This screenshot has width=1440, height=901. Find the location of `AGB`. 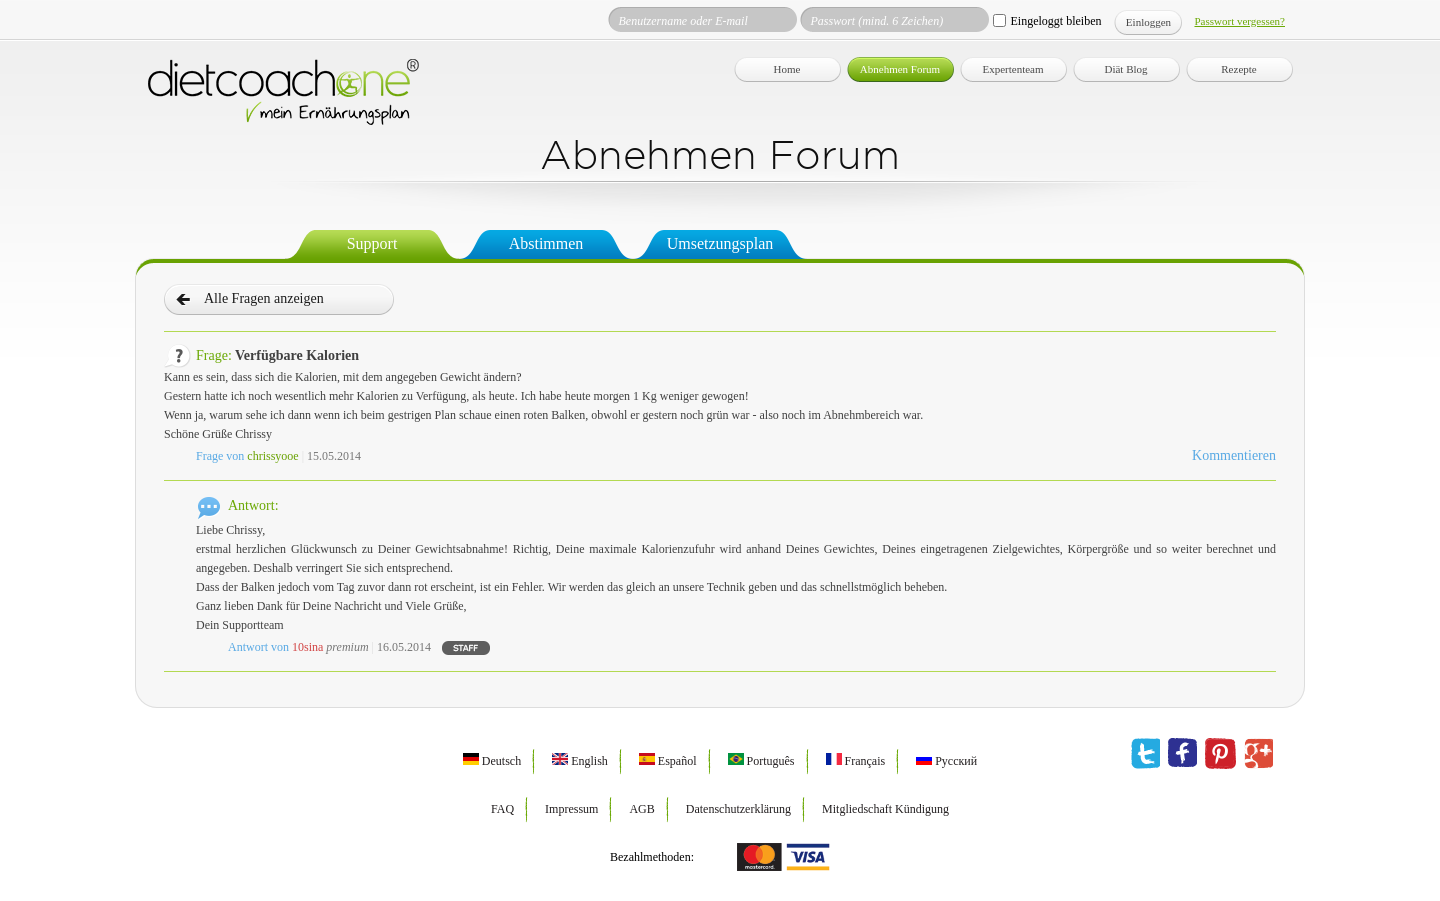

AGB is located at coordinates (641, 809).